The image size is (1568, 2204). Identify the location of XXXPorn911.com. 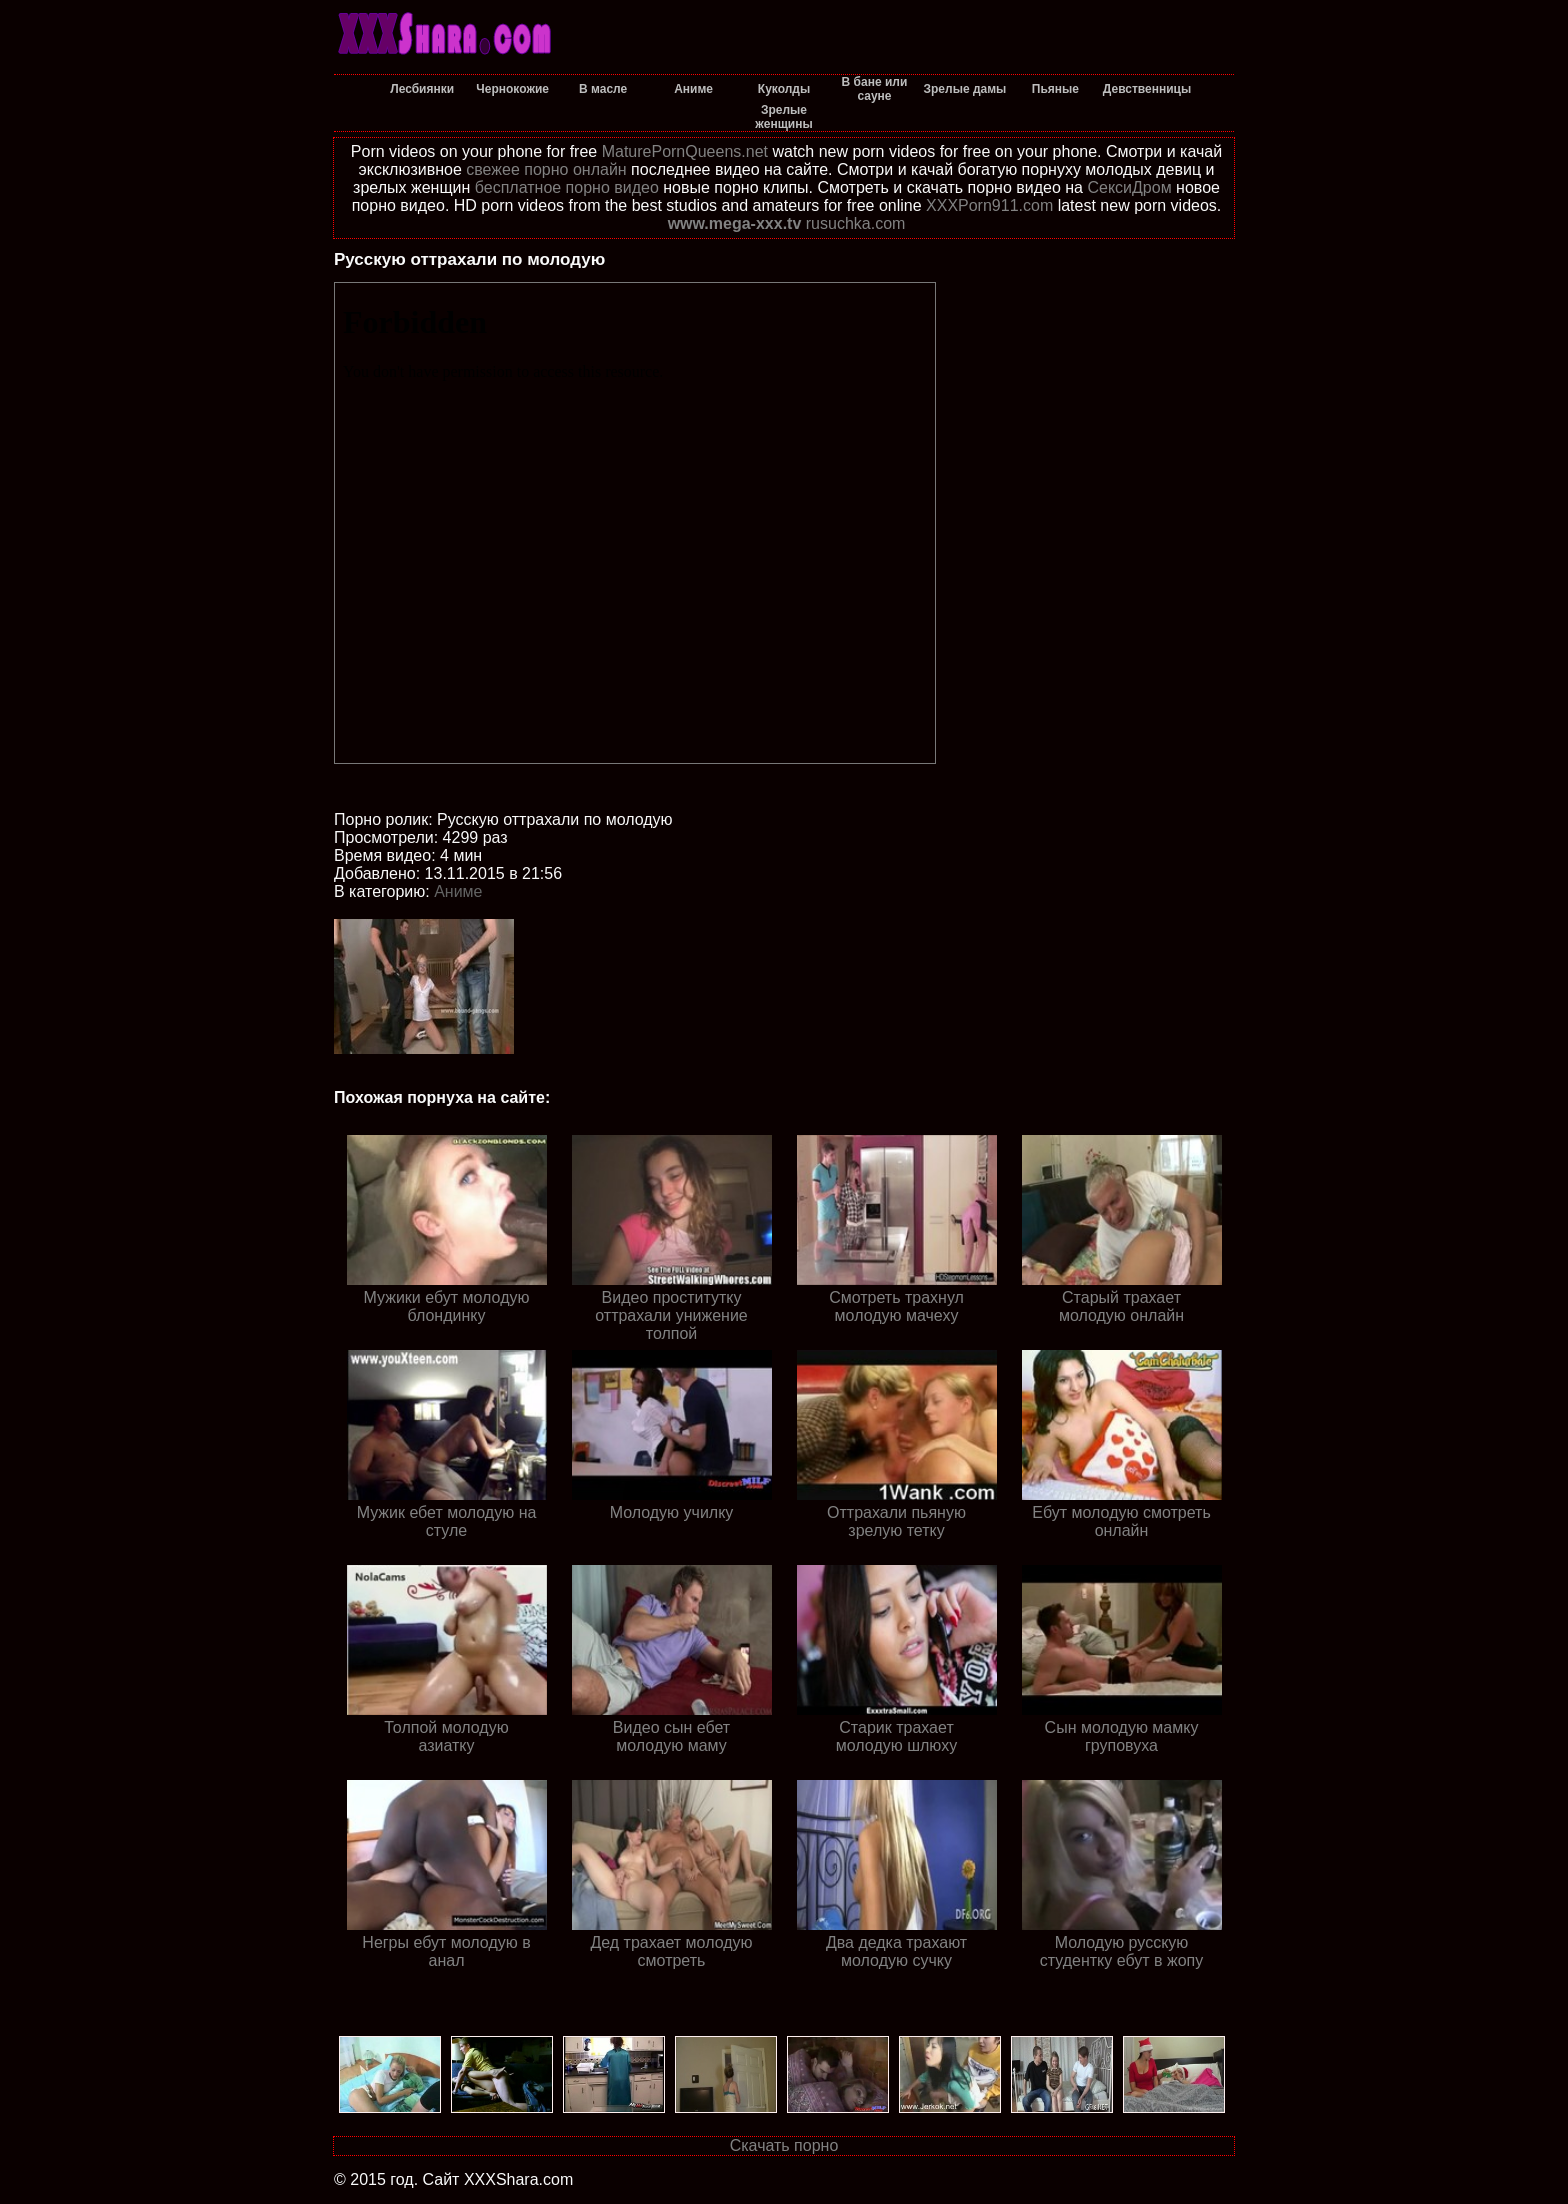
(989, 205).